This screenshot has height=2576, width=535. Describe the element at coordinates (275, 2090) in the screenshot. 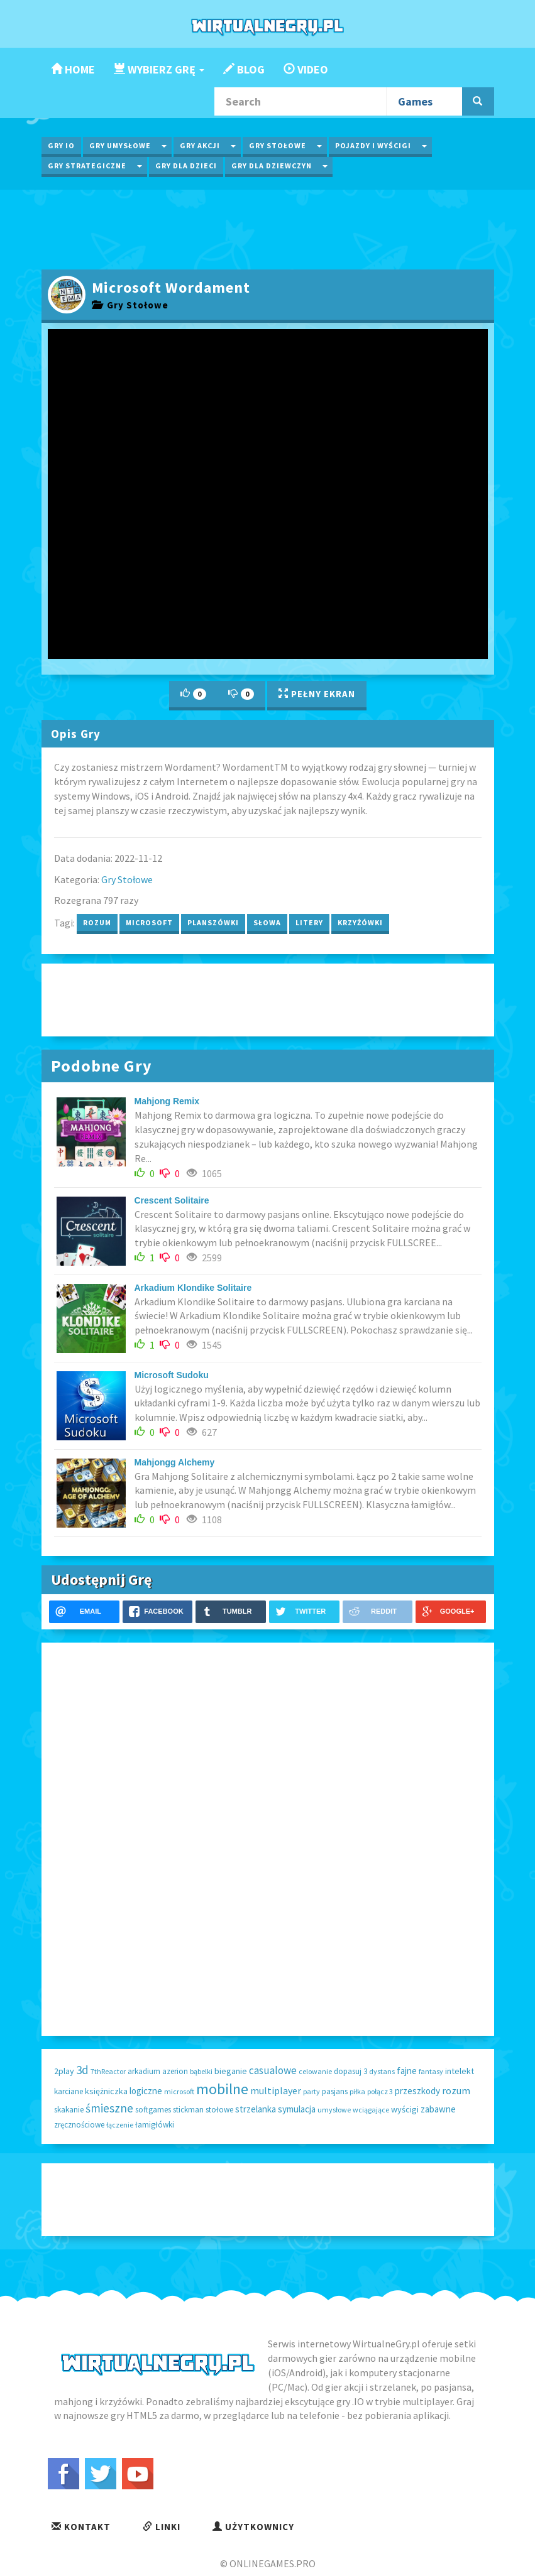

I see `multiplayer` at that location.